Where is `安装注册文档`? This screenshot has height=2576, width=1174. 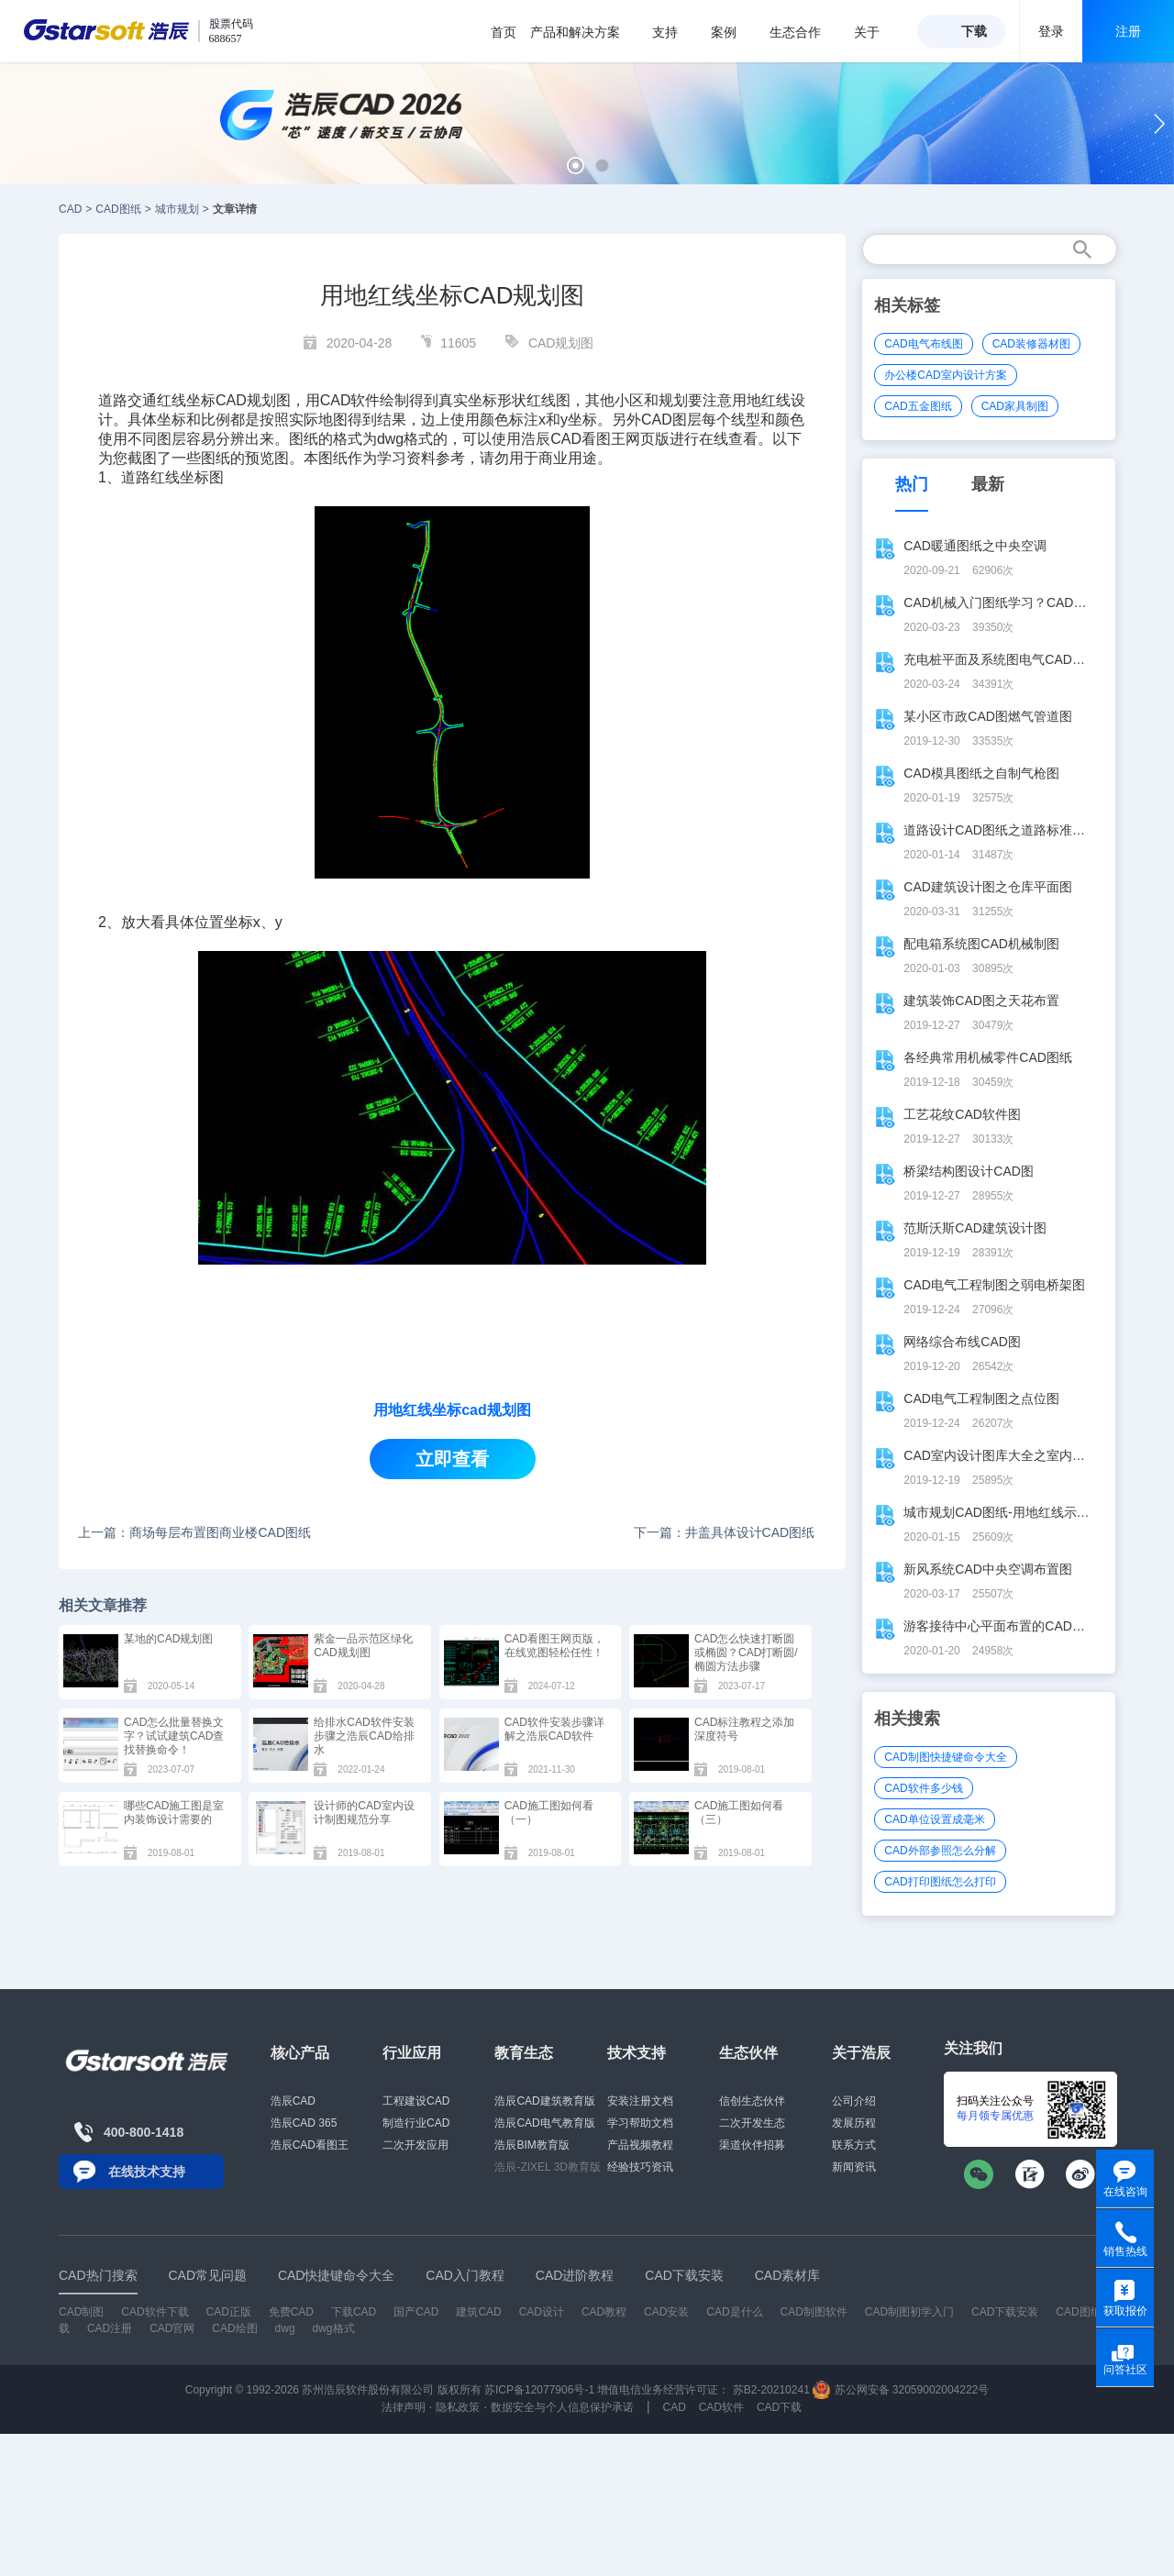 安装注册文档 is located at coordinates (640, 2101).